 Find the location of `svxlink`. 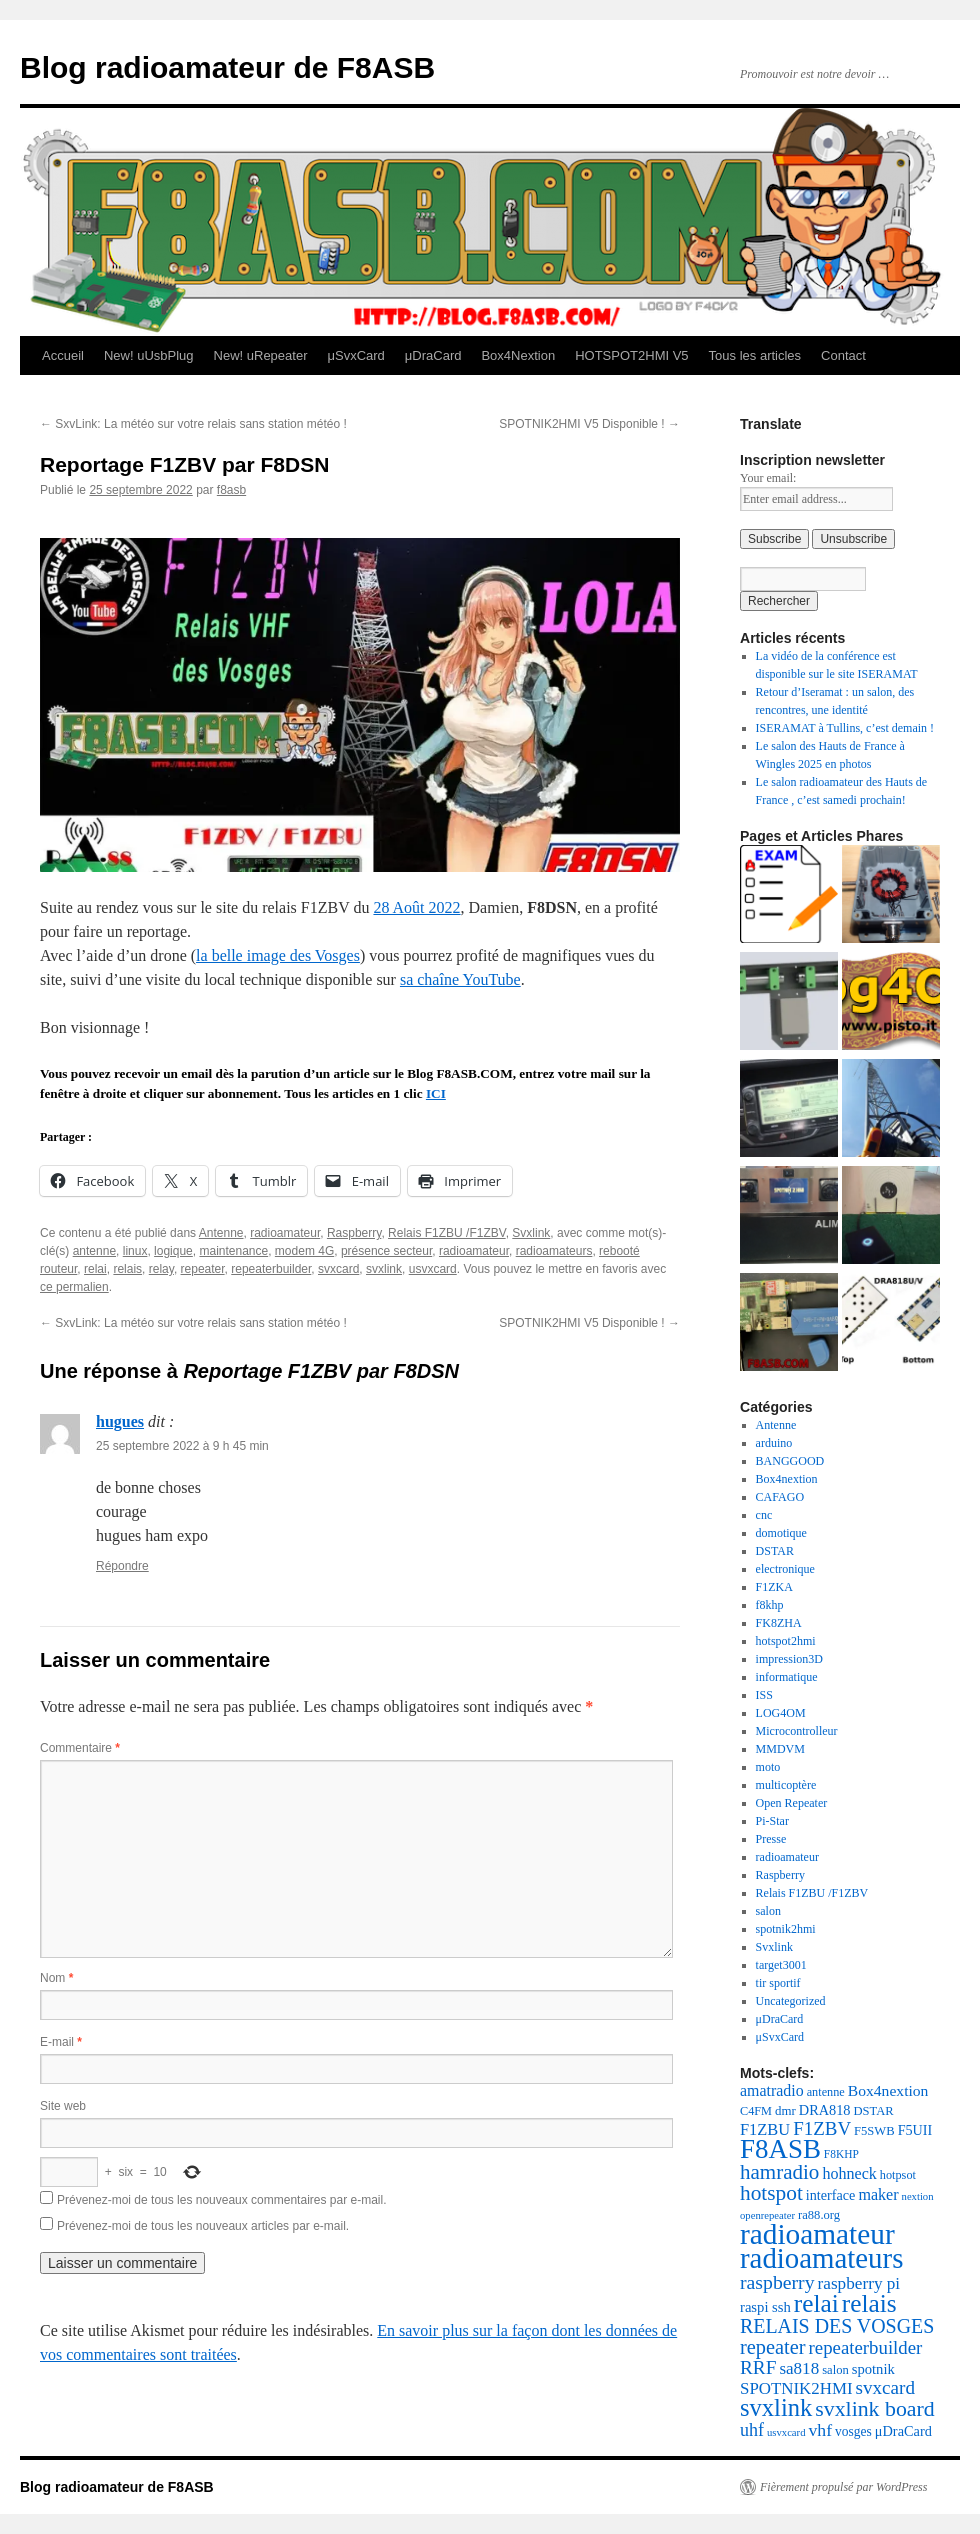

svxlink is located at coordinates (384, 1269).